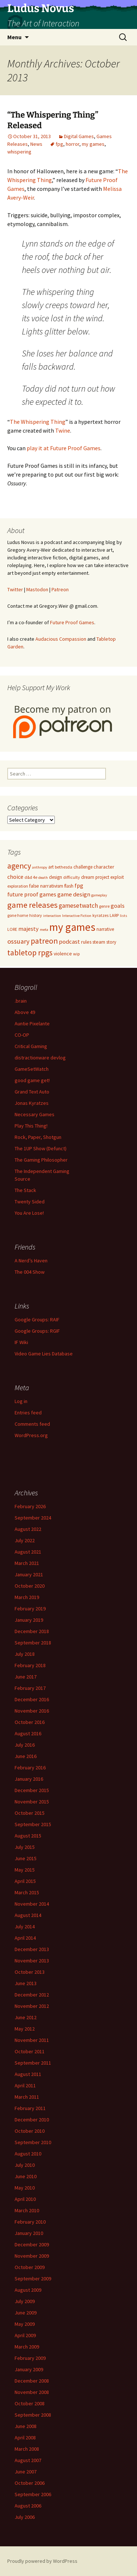 The width and height of the screenshot is (137, 2576). Describe the element at coordinates (43, 877) in the screenshot. I see `death [death (4 items)]` at that location.